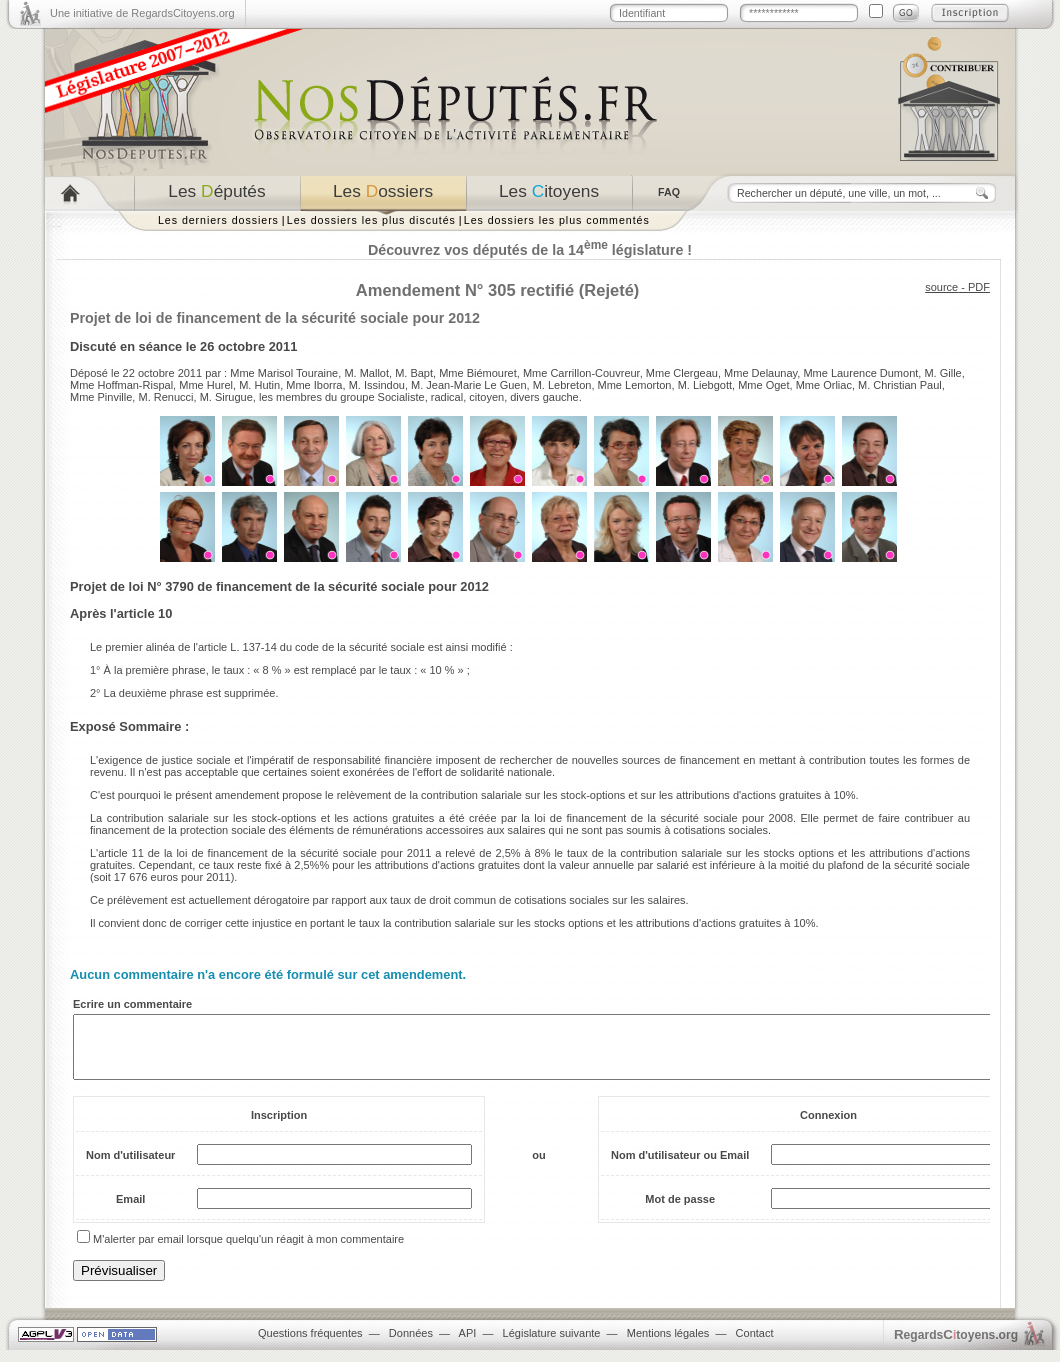  I want to click on Les dossiers les plus commentés, so click(557, 220).